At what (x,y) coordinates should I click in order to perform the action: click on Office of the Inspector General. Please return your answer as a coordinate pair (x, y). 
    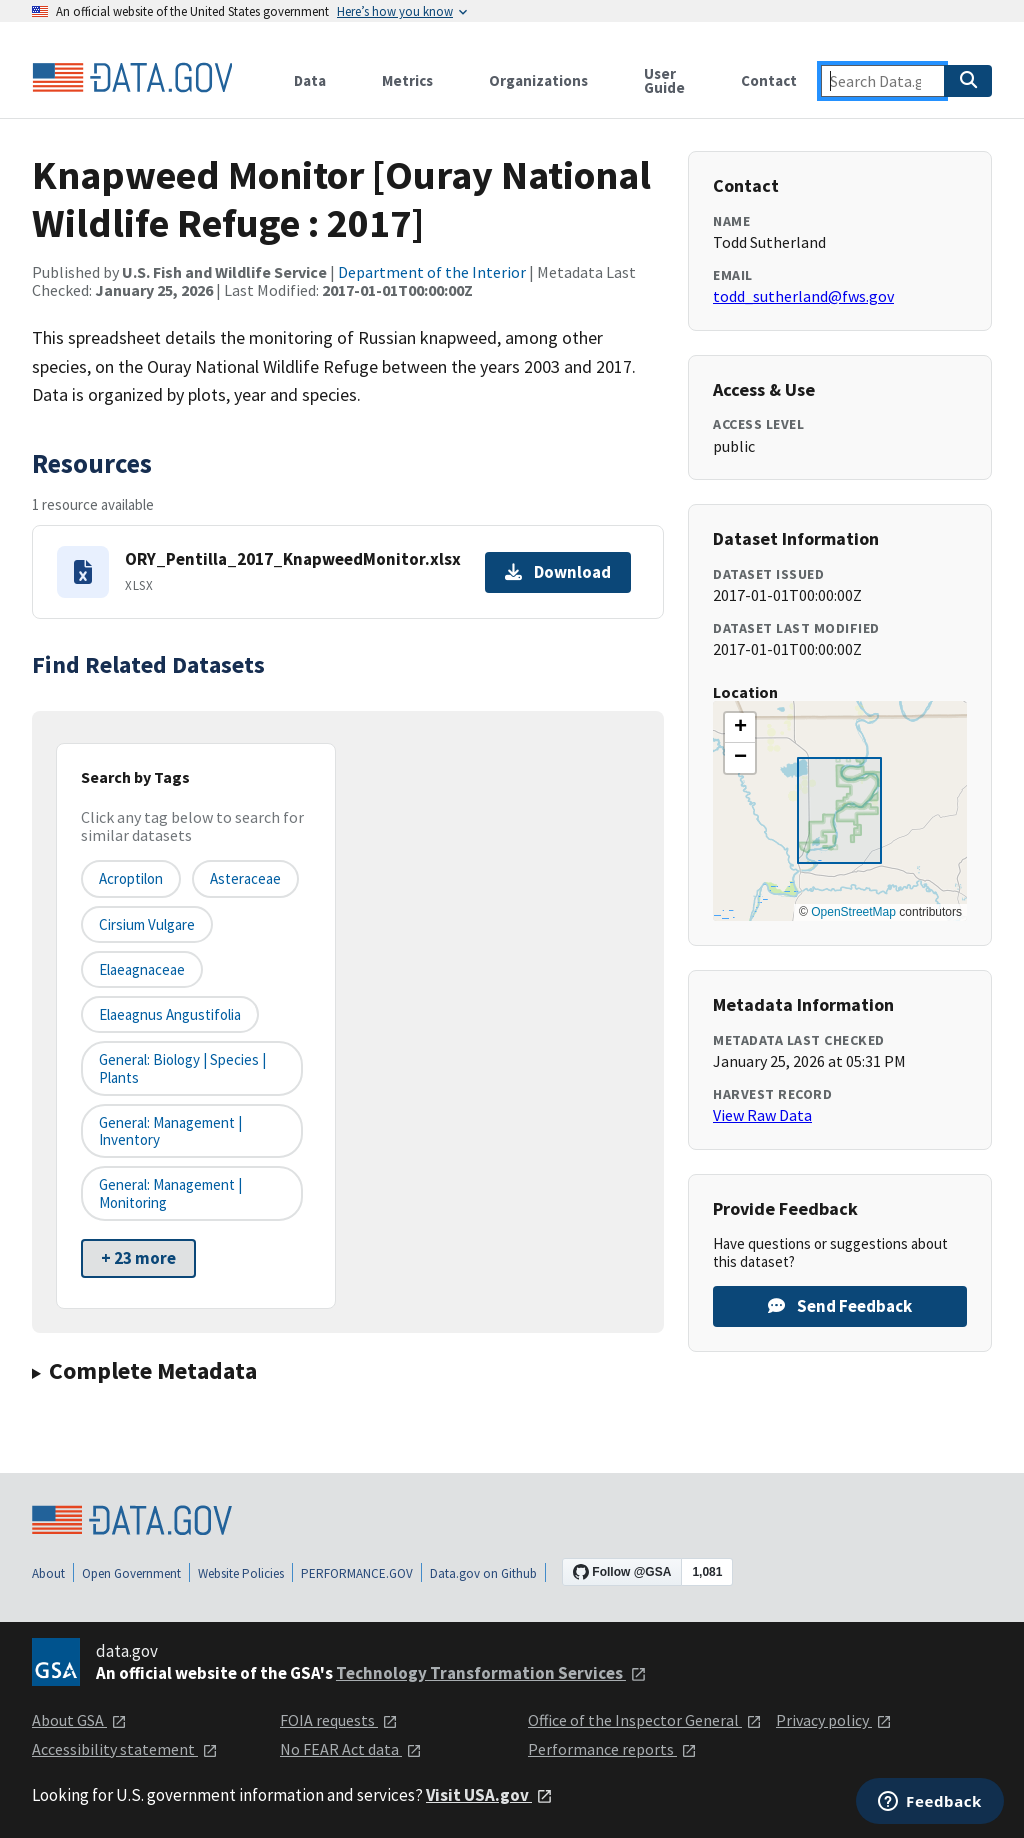
    Looking at the image, I should click on (645, 1720).